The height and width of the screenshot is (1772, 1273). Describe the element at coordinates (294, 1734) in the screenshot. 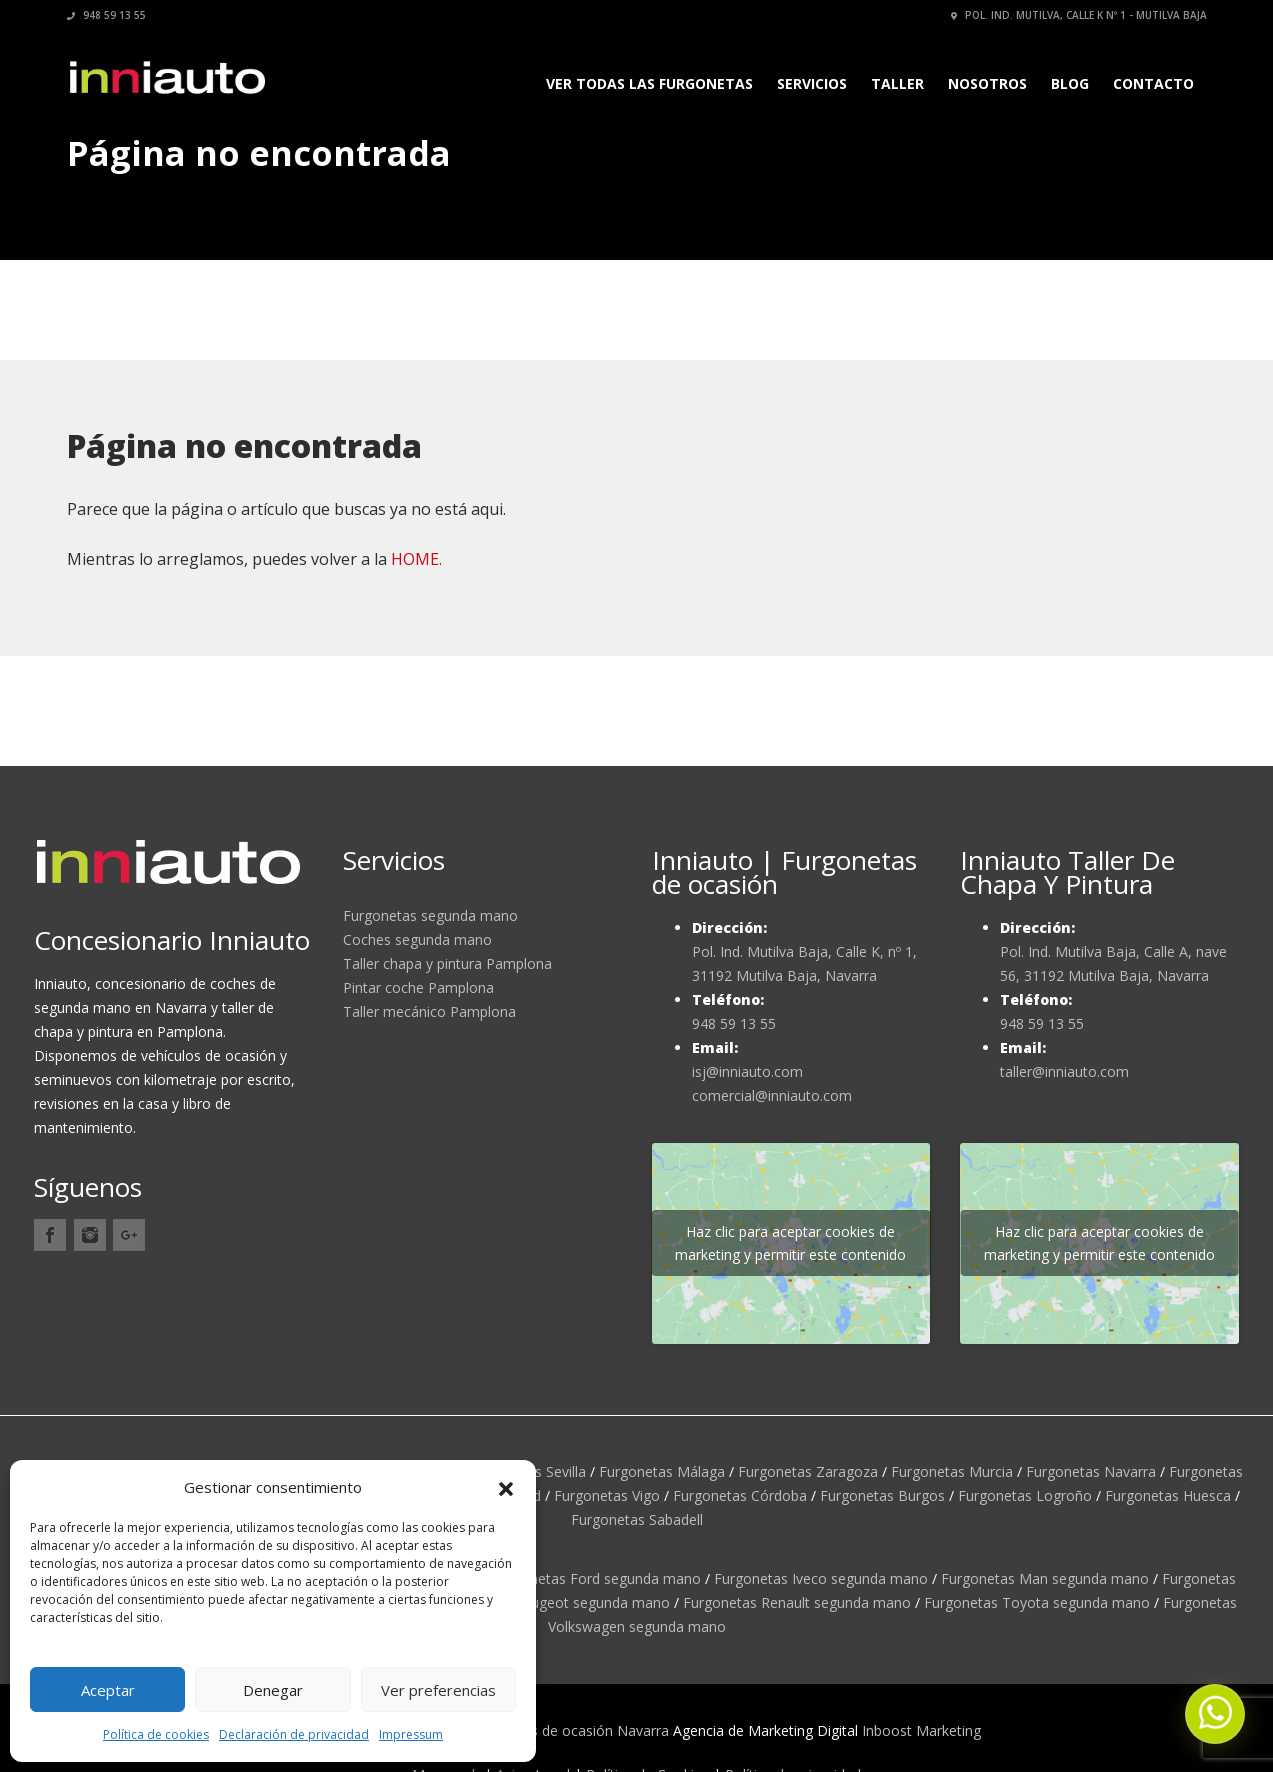

I see `Declaración de privacidad` at that location.